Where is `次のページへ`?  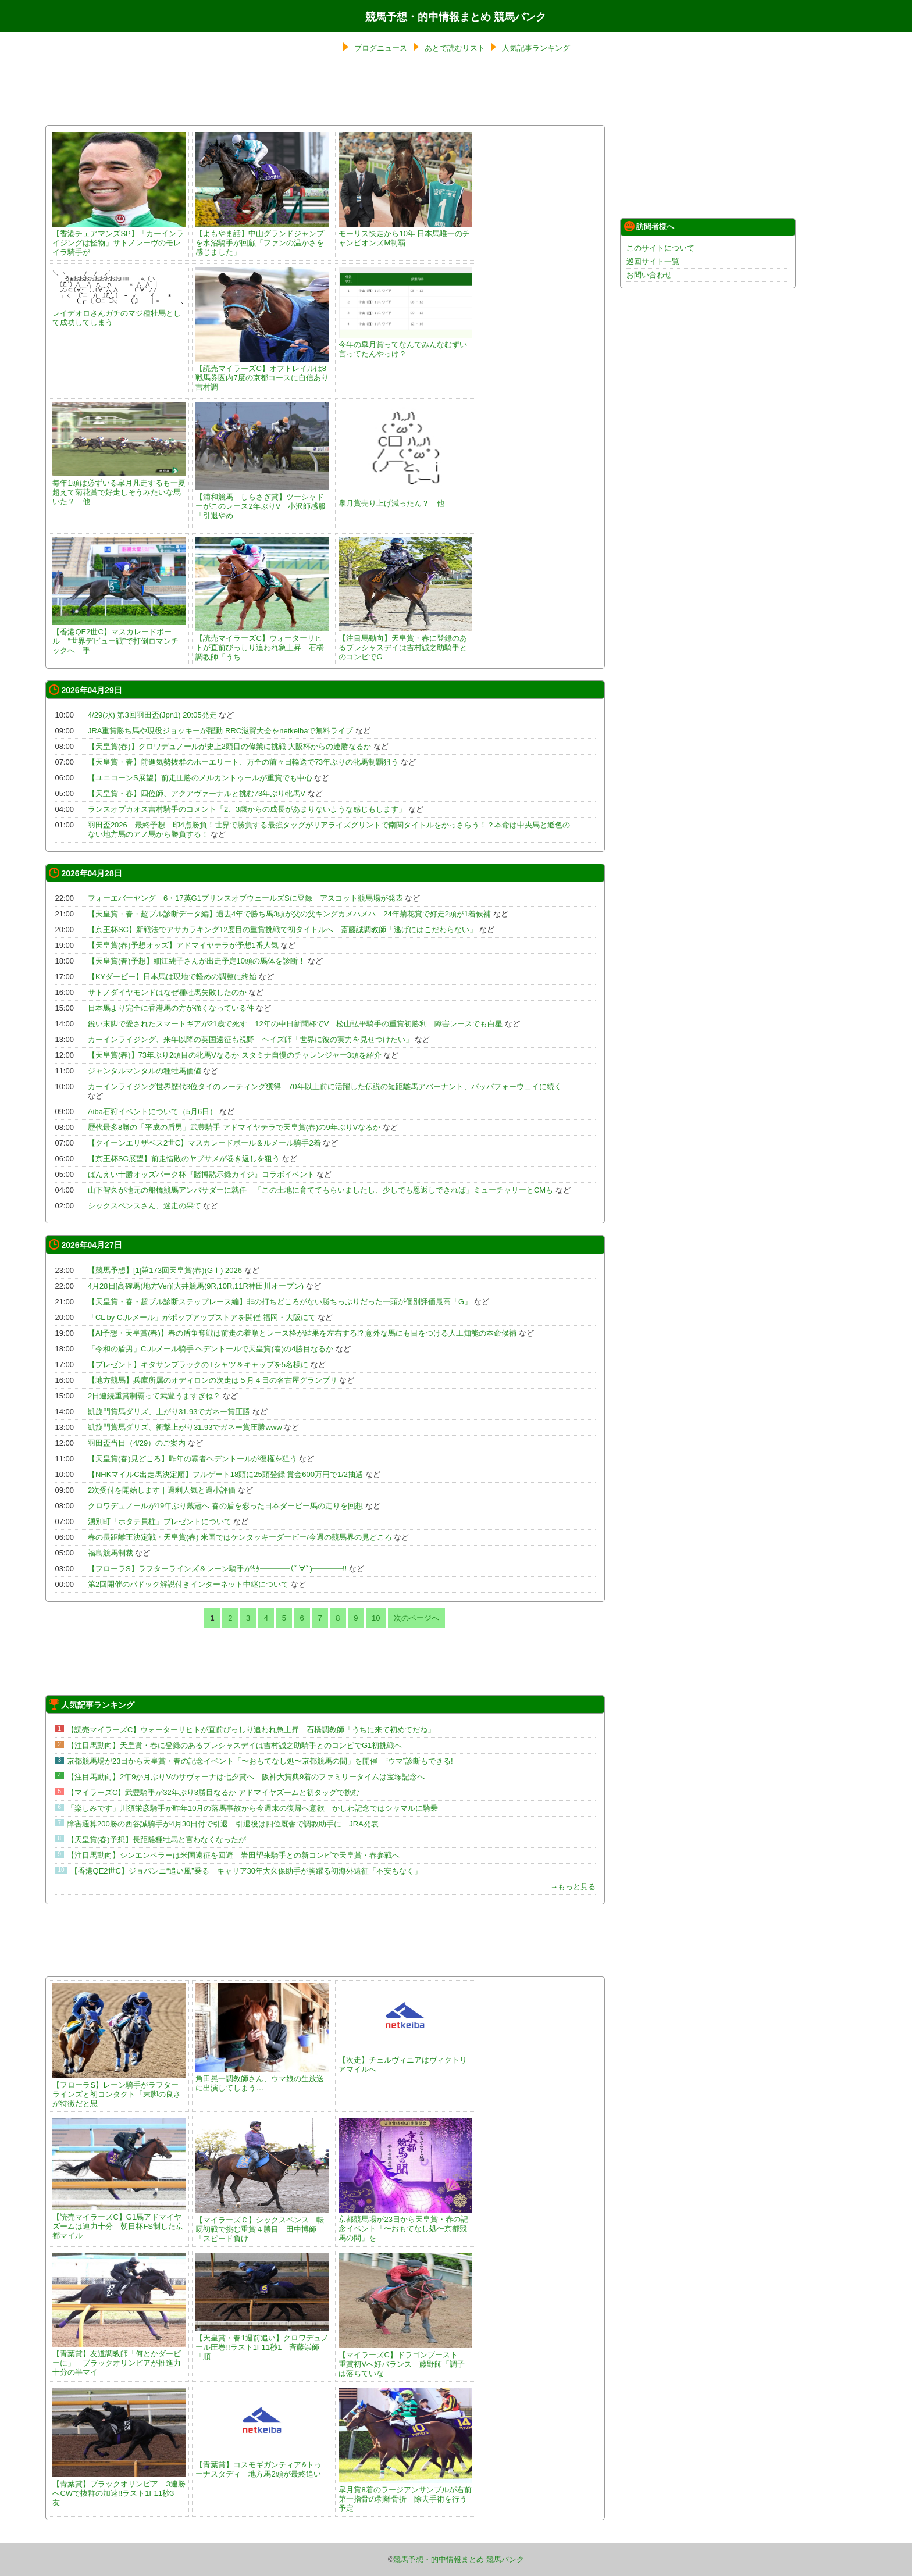
次のページへ is located at coordinates (416, 1618).